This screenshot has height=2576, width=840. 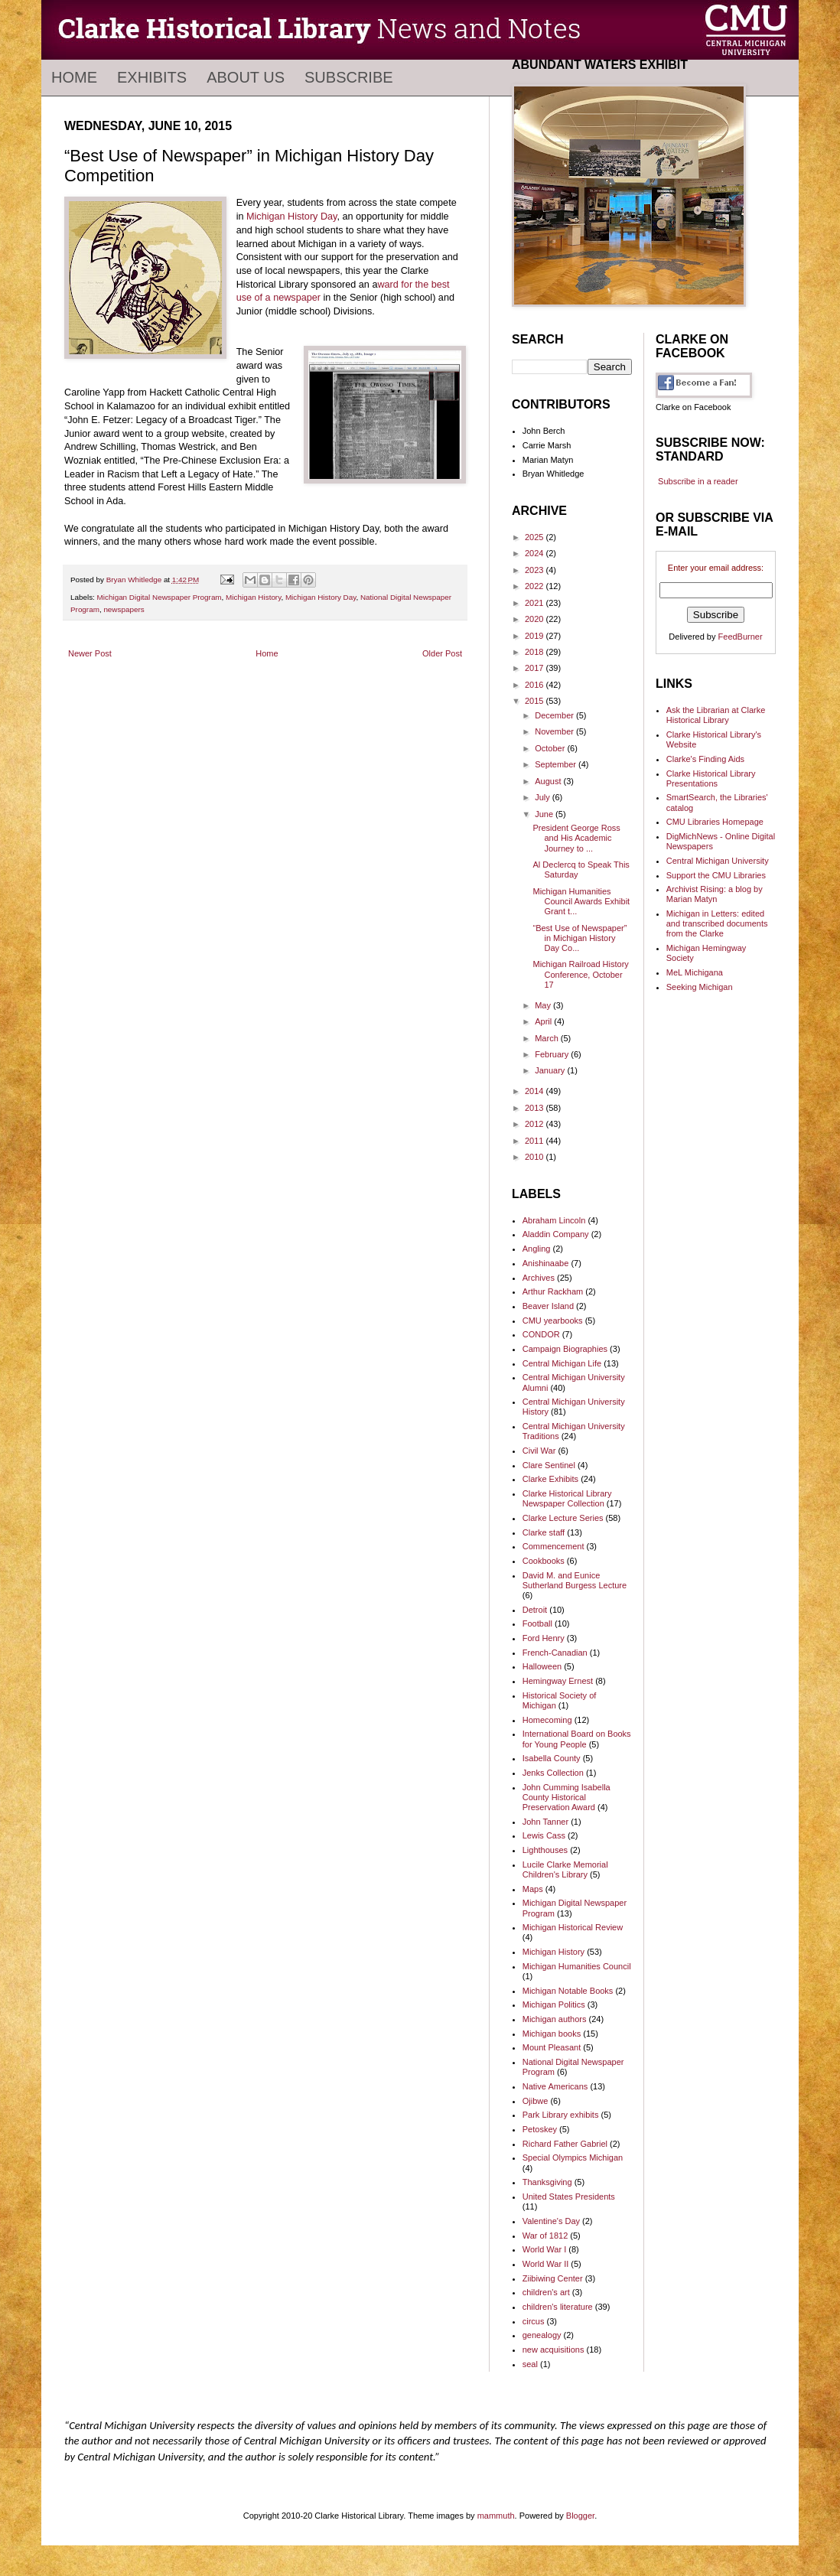 I want to click on FeedBurner, so click(x=740, y=636).